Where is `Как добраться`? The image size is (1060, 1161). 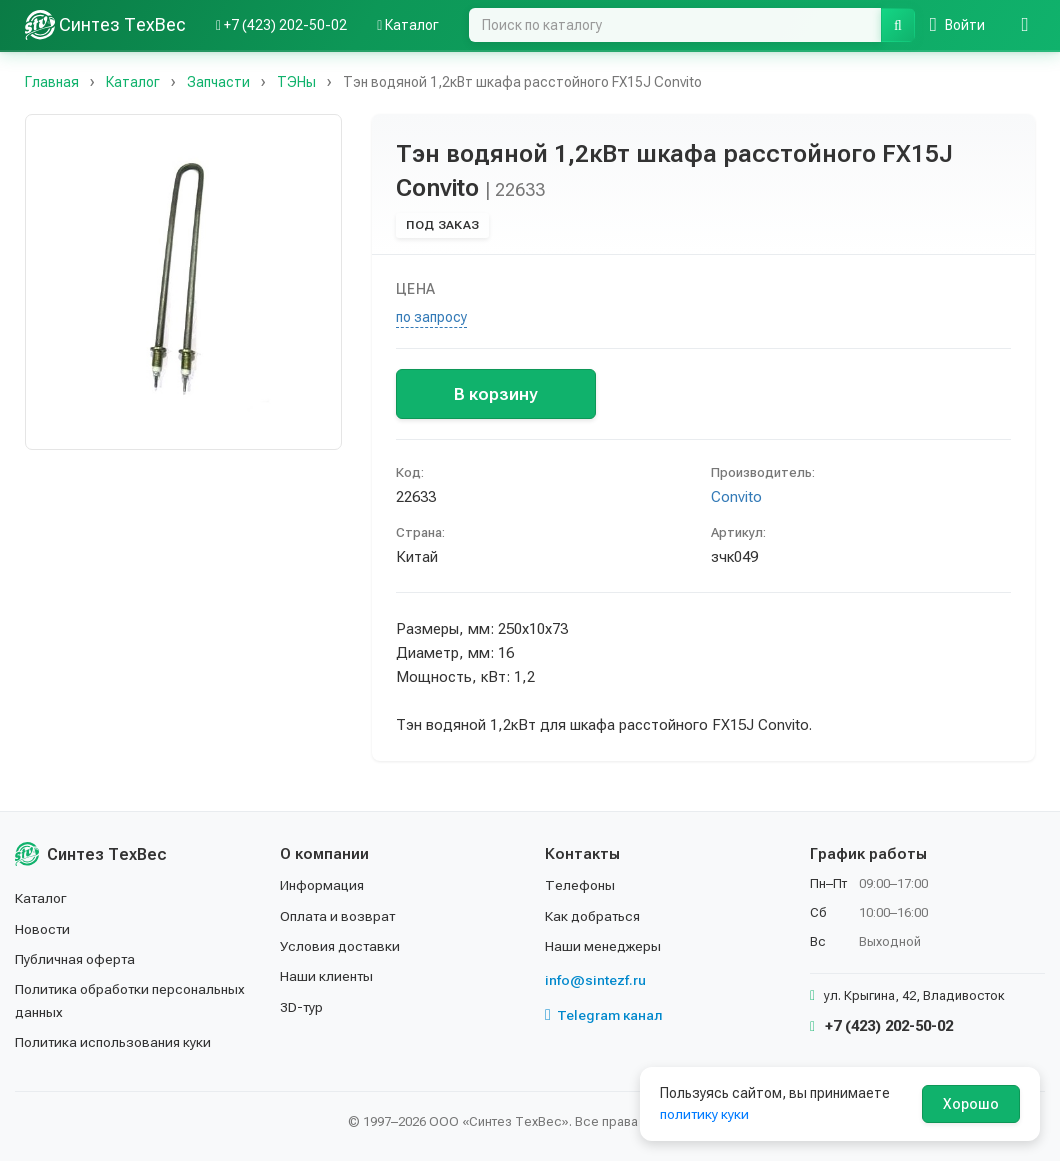
Как добраться is located at coordinates (594, 916).